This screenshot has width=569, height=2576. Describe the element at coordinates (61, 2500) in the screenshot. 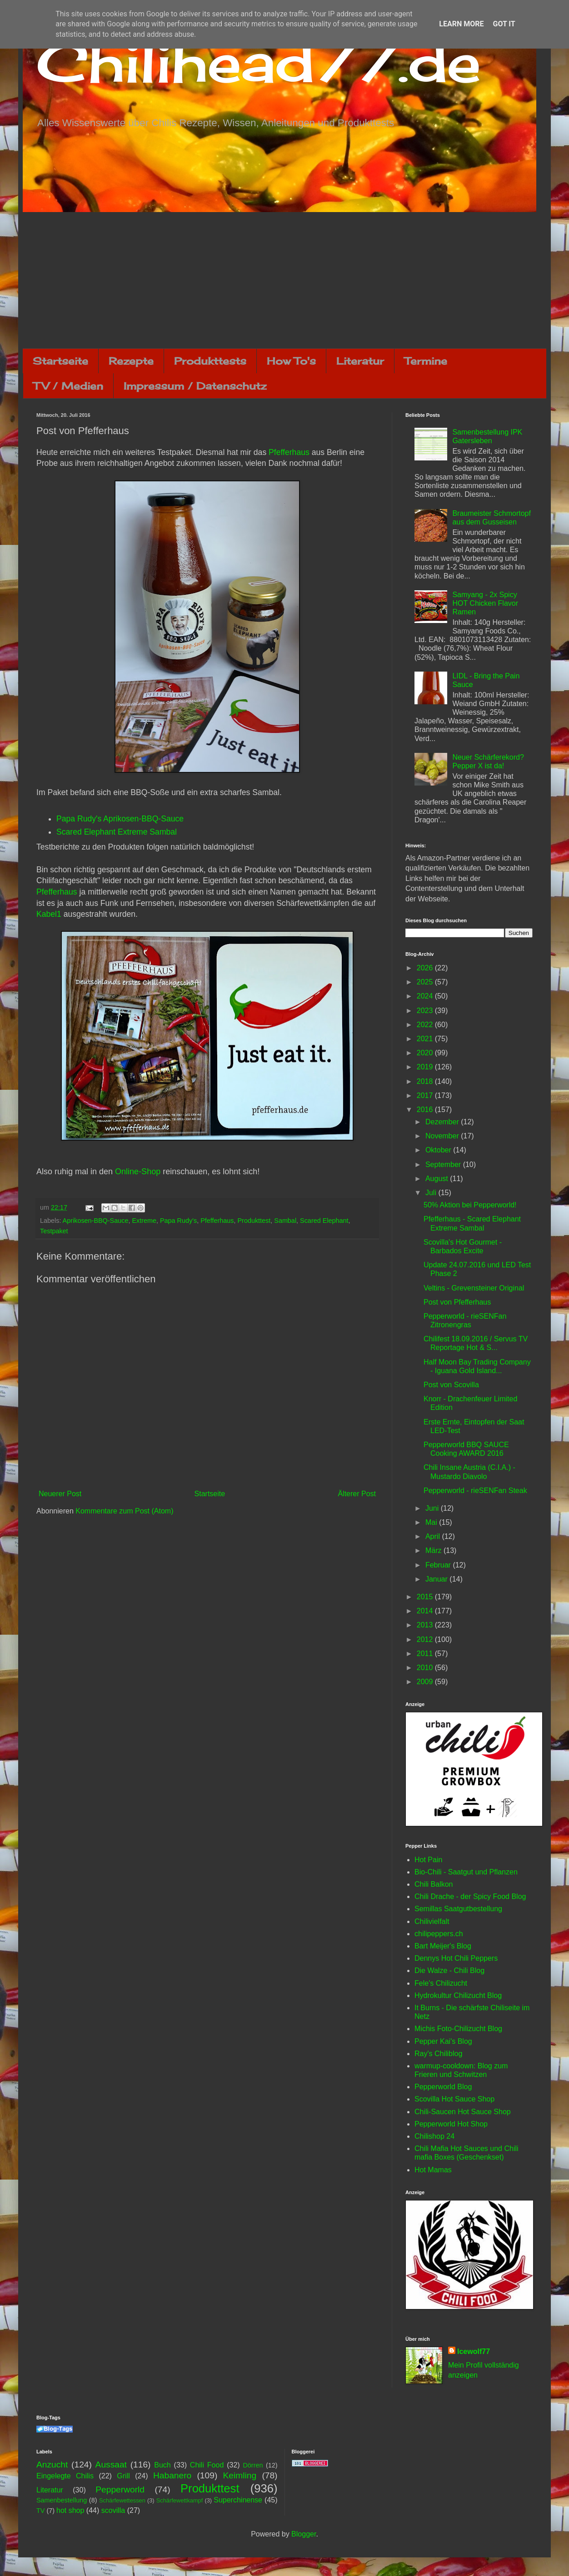

I see `Samenbestellung` at that location.